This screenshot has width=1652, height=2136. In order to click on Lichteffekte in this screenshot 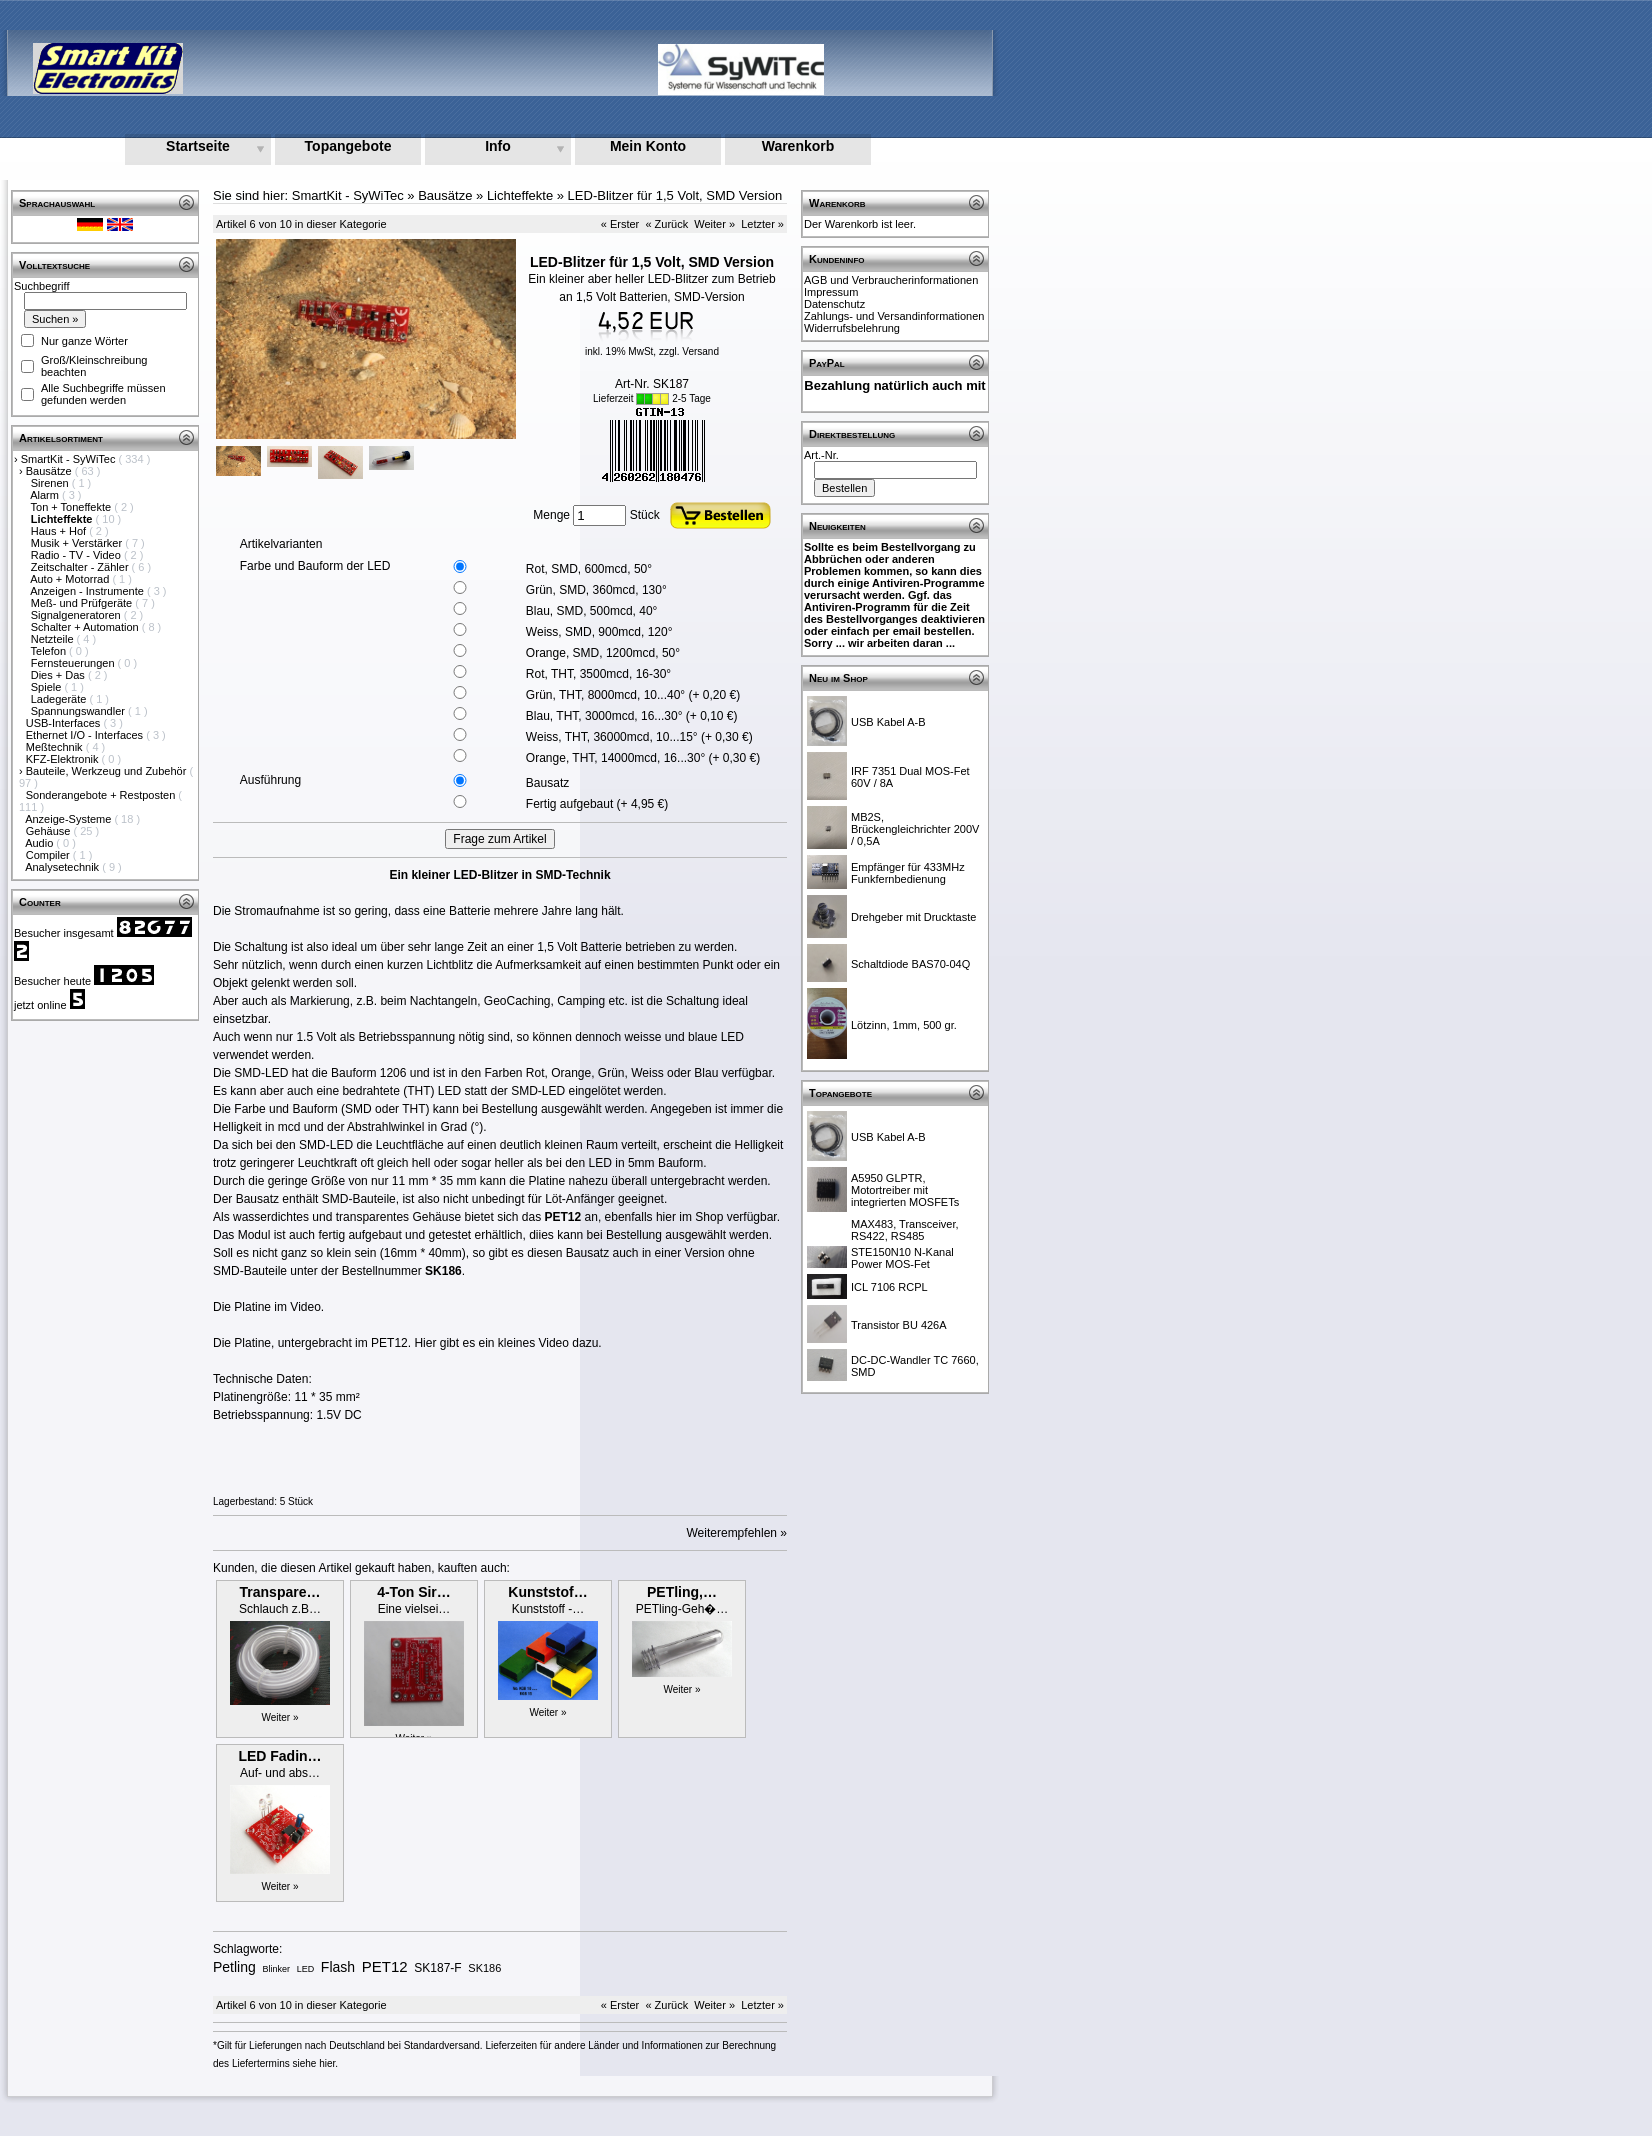, I will do `click(520, 195)`.